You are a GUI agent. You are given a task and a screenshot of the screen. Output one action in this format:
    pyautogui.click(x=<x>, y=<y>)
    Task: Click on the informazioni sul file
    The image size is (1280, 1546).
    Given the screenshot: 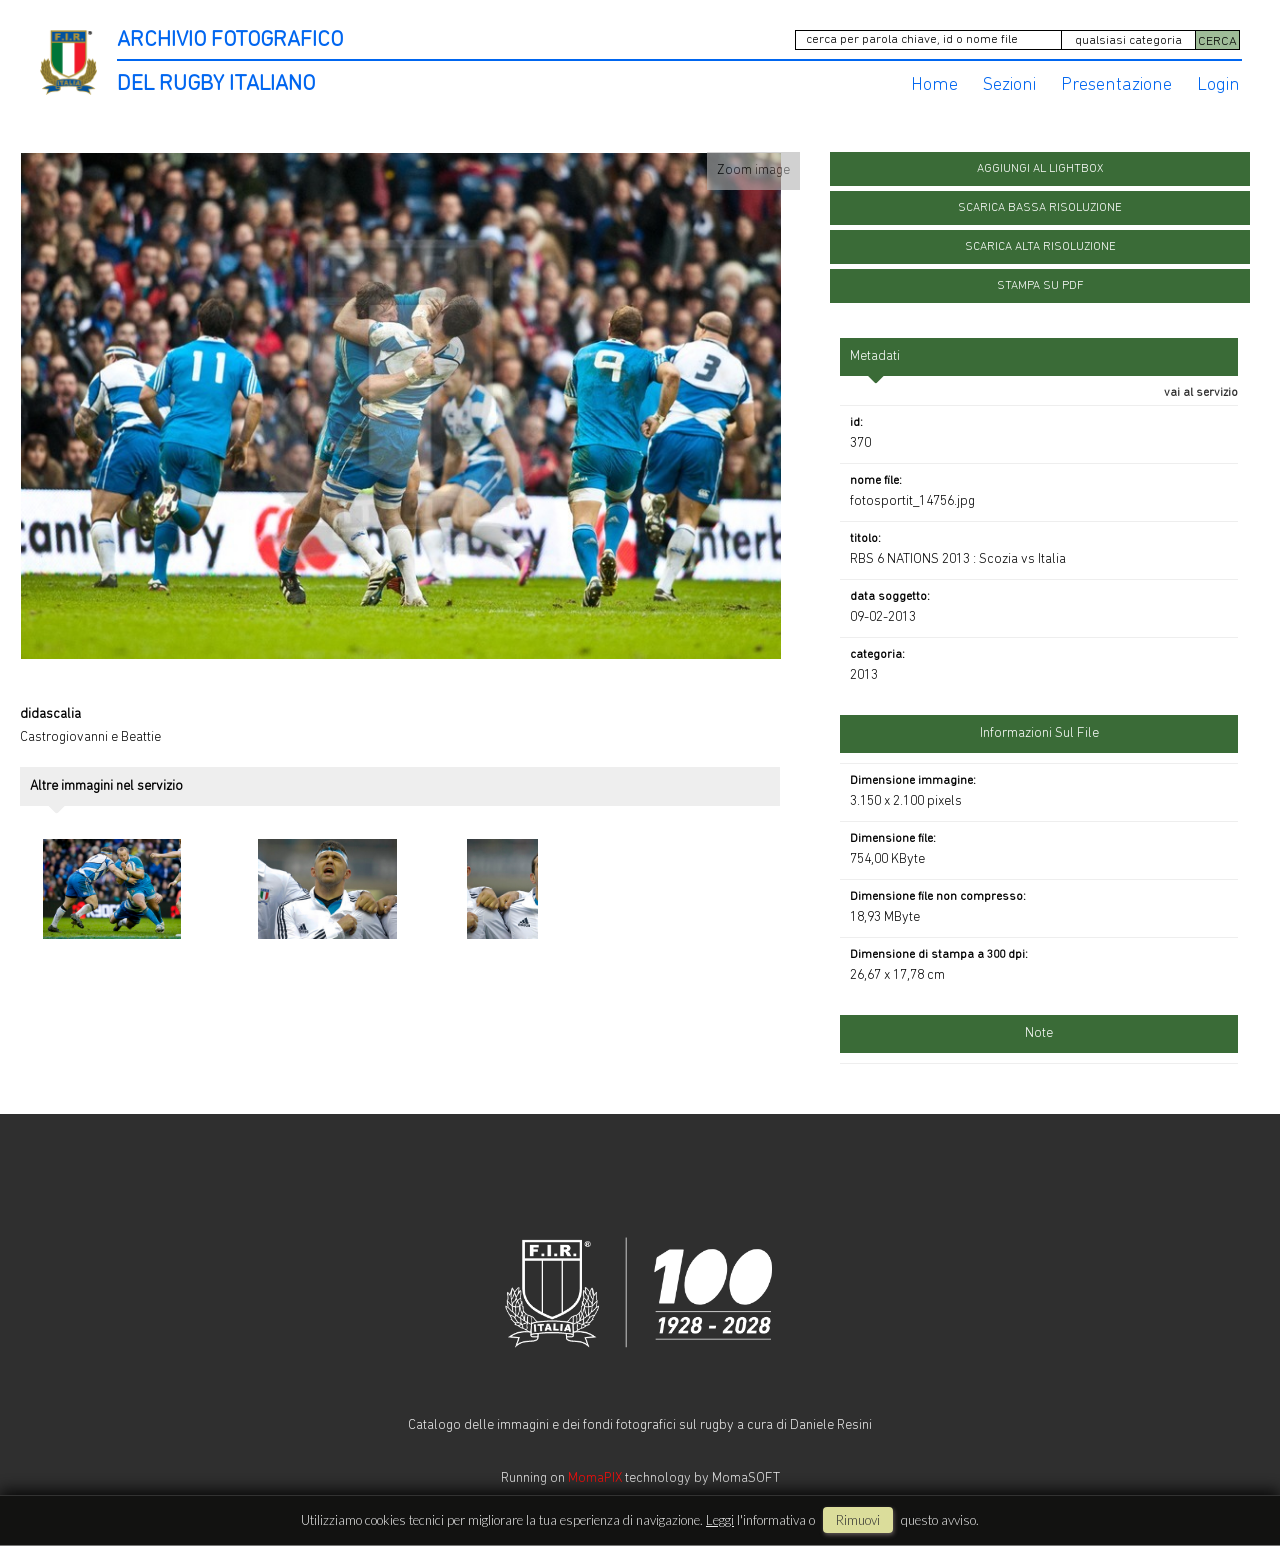 What is the action you would take?
    pyautogui.click(x=1039, y=733)
    